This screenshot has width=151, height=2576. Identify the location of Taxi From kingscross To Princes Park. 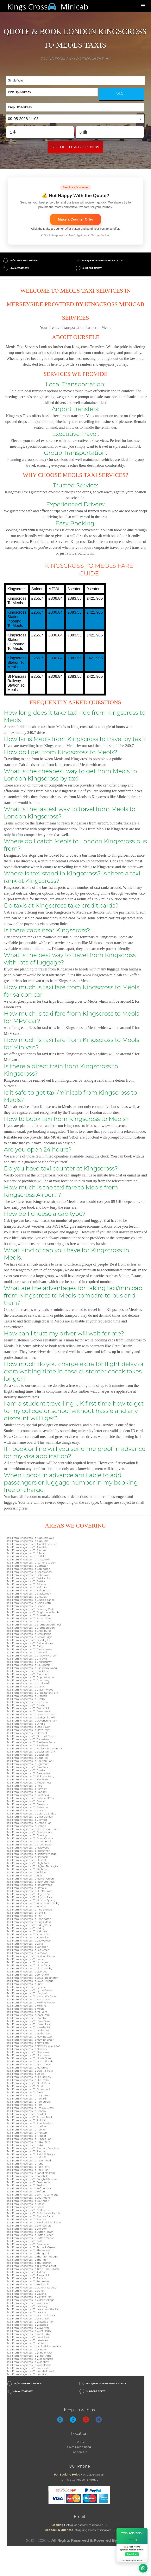
(29, 2138).